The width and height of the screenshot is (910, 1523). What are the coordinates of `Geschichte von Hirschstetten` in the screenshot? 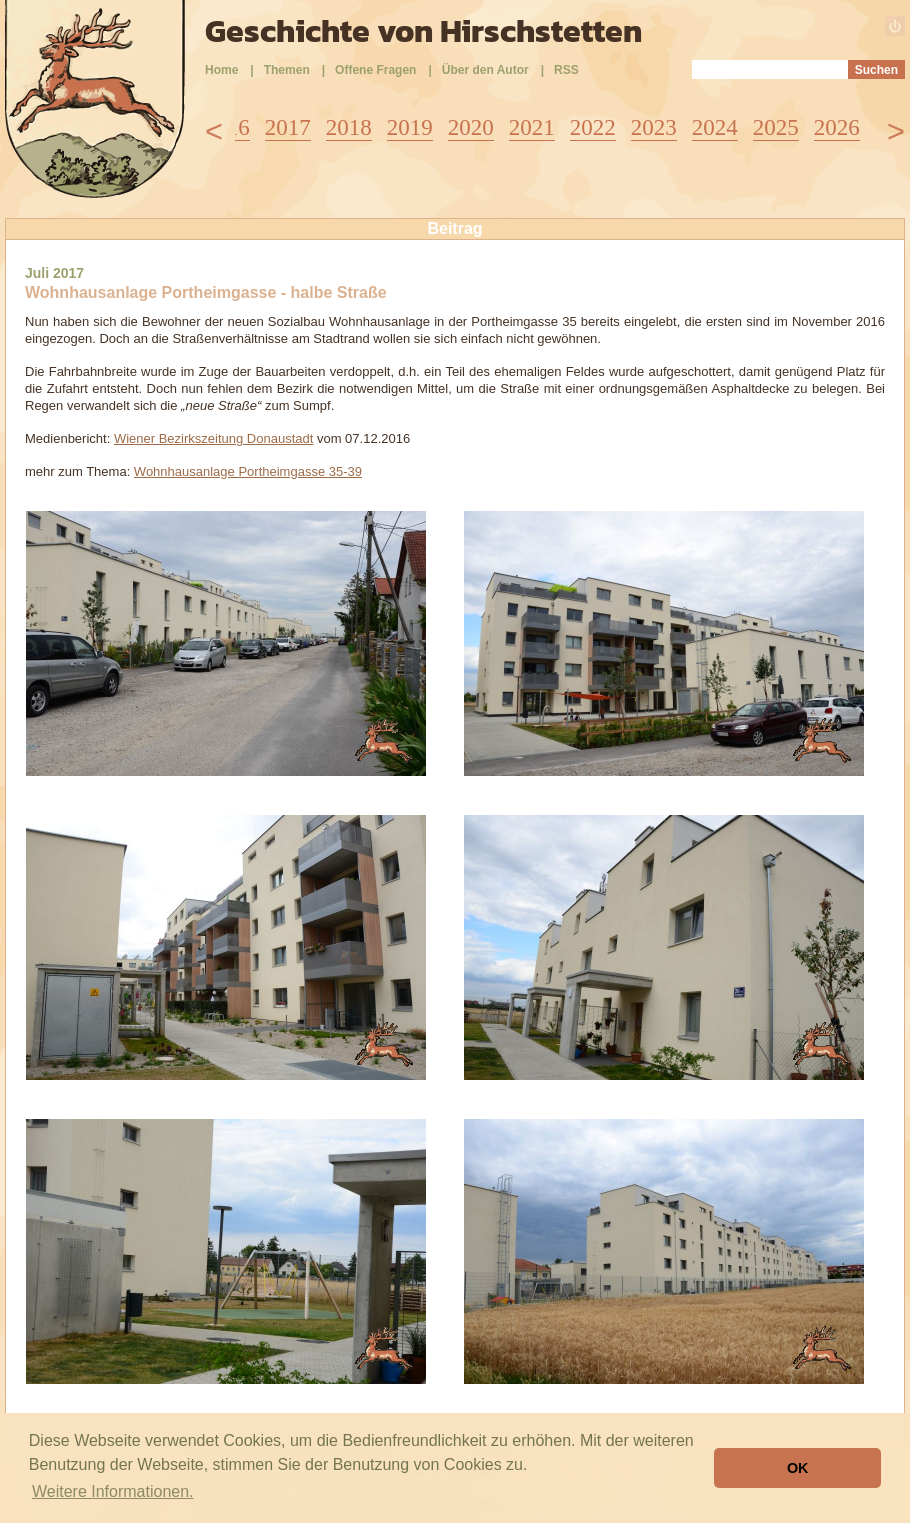 It's located at (423, 31).